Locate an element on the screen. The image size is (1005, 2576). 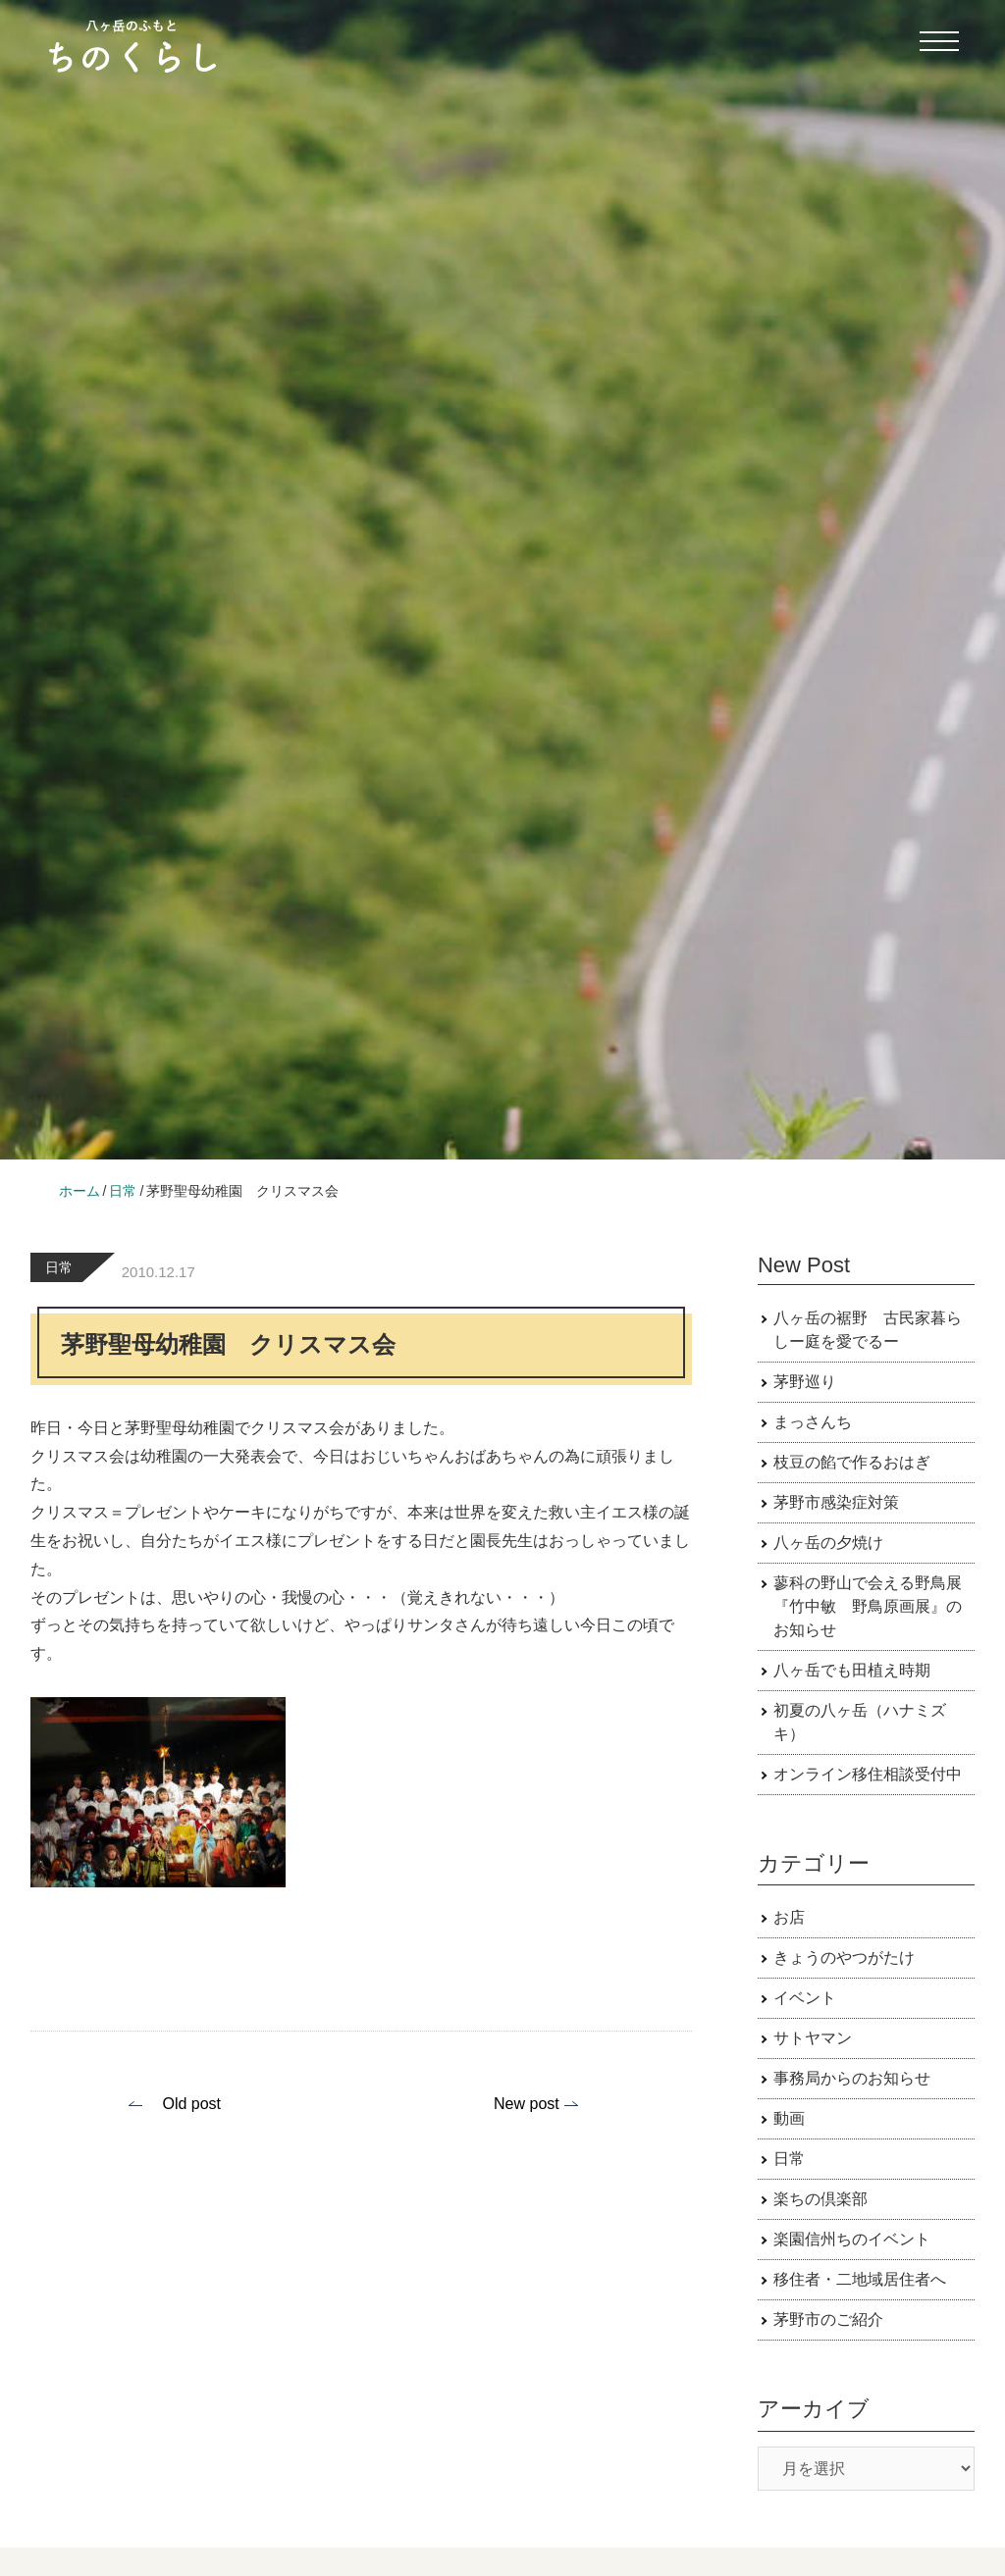
茅野市のご紹介 is located at coordinates (828, 2319).